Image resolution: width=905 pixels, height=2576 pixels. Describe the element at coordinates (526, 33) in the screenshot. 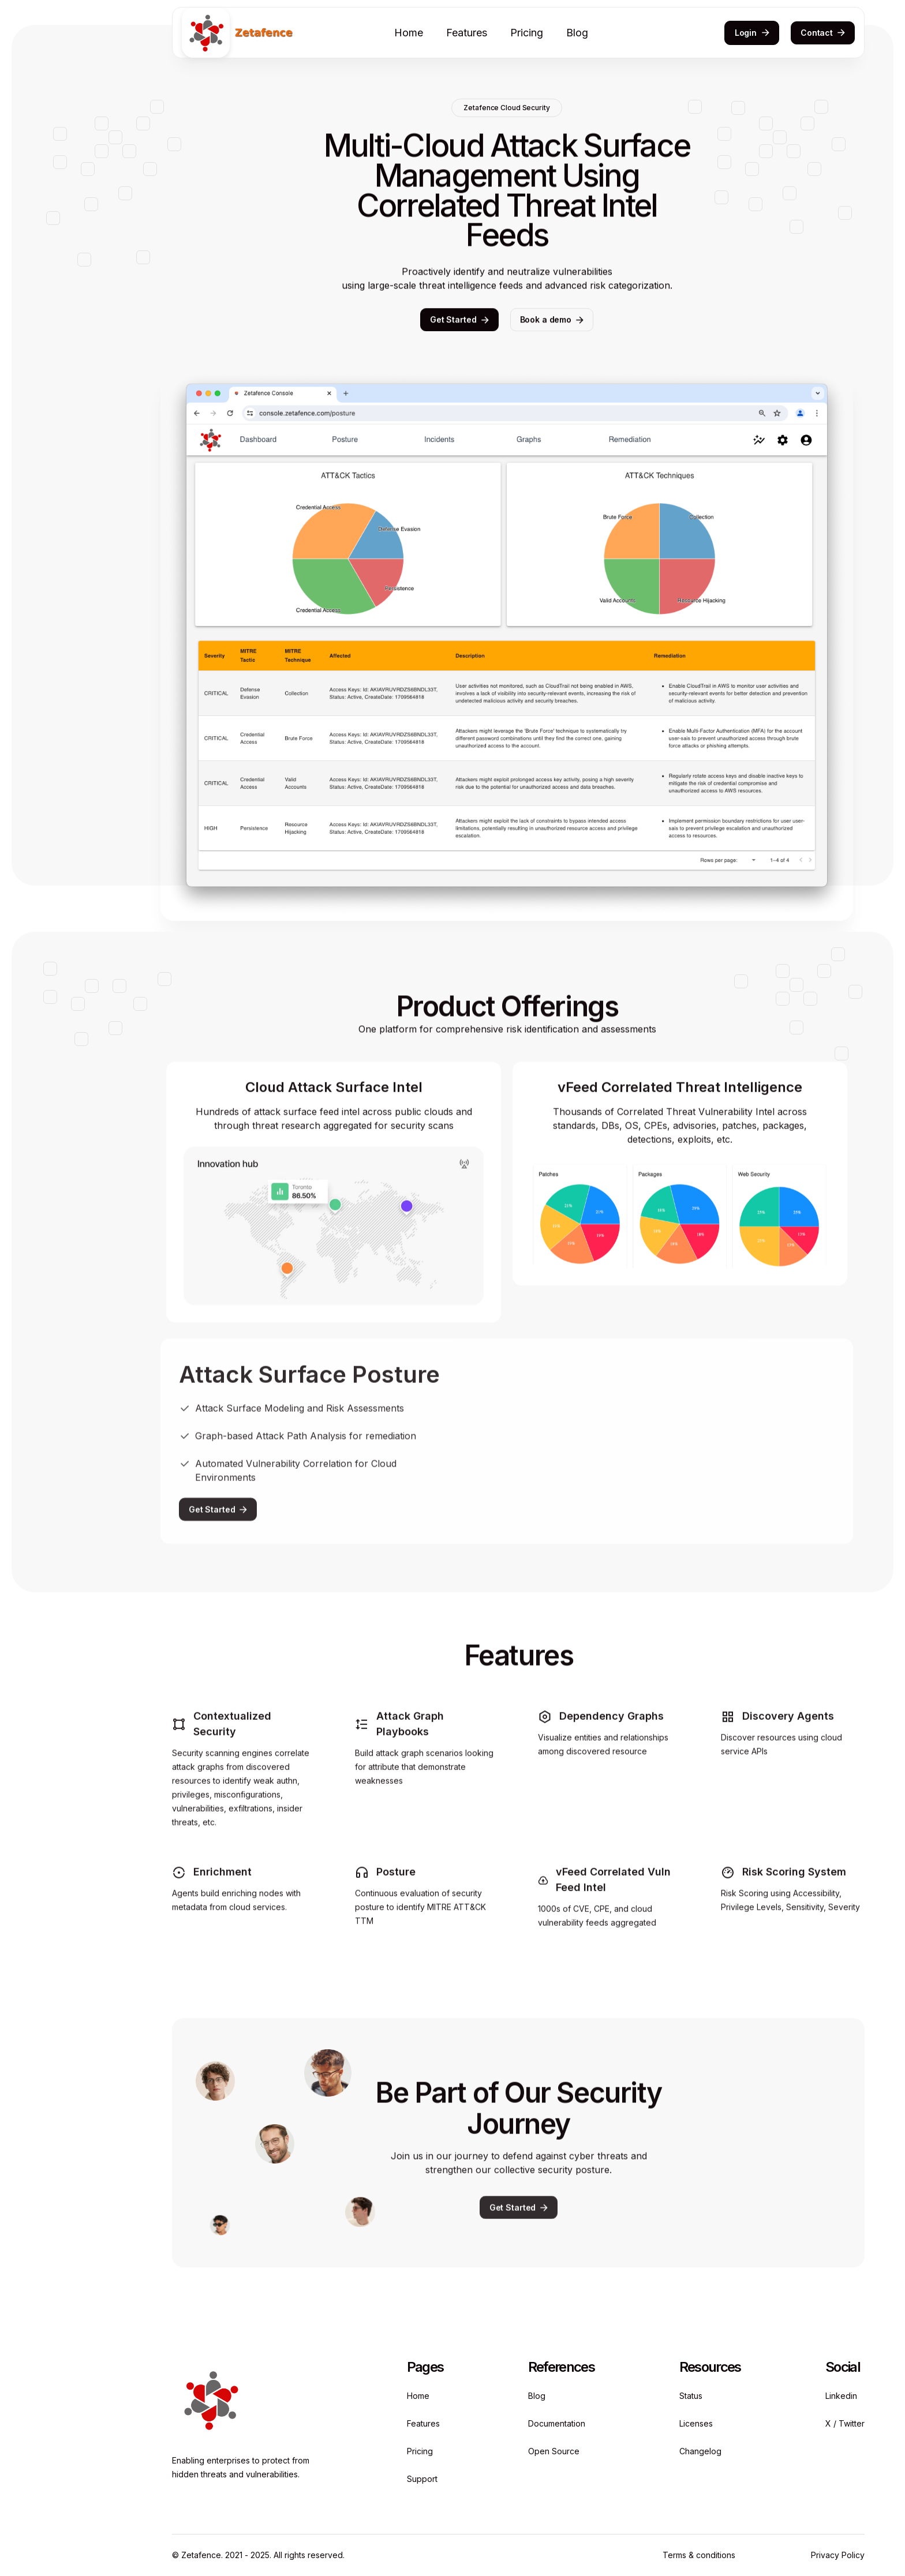

I see `Pricing` at that location.